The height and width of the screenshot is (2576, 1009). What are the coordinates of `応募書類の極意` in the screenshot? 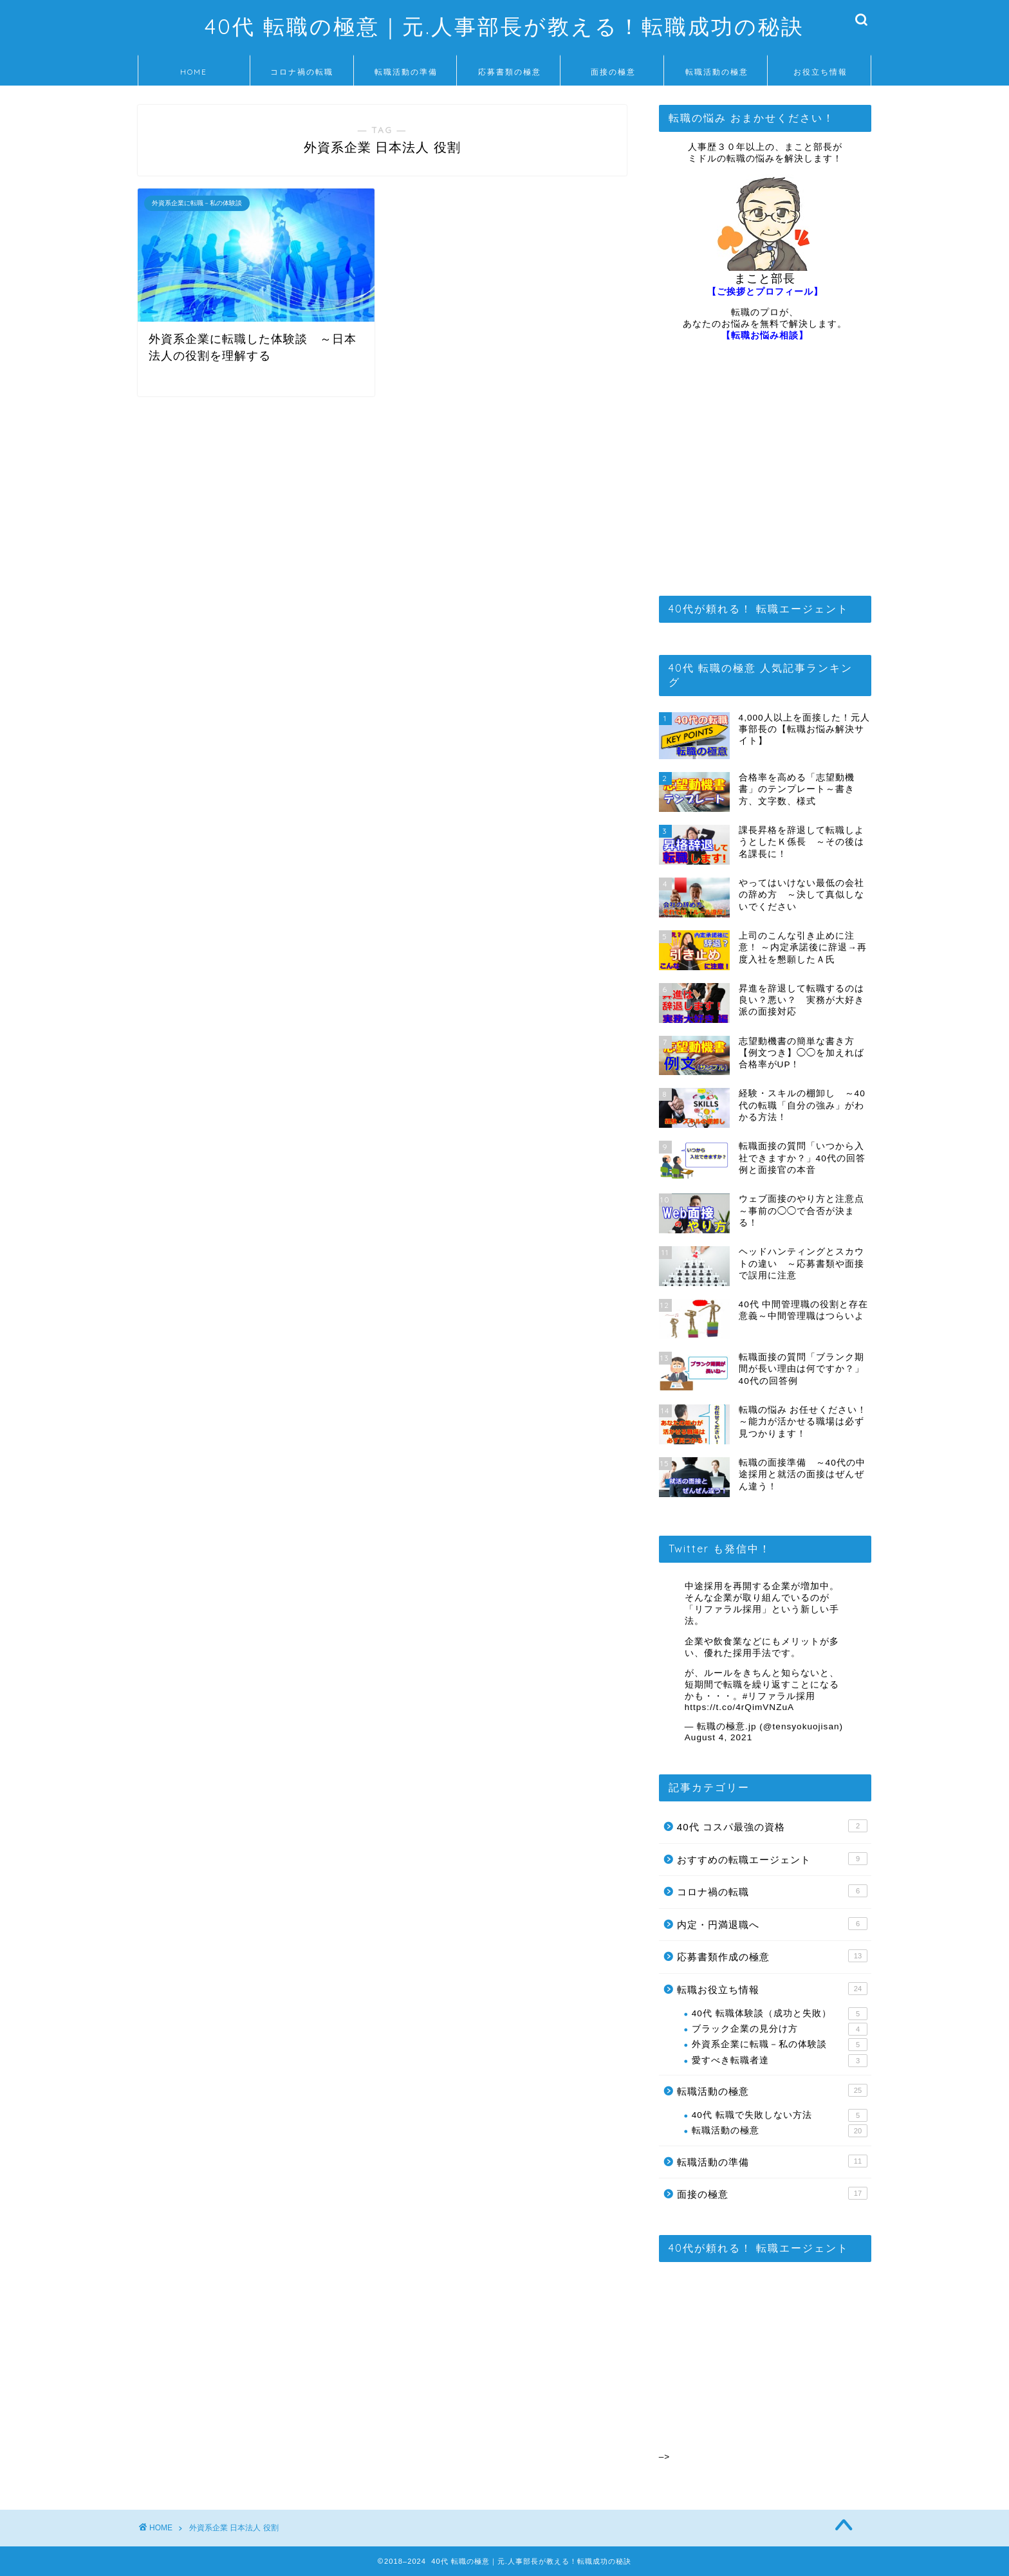 It's located at (509, 72).